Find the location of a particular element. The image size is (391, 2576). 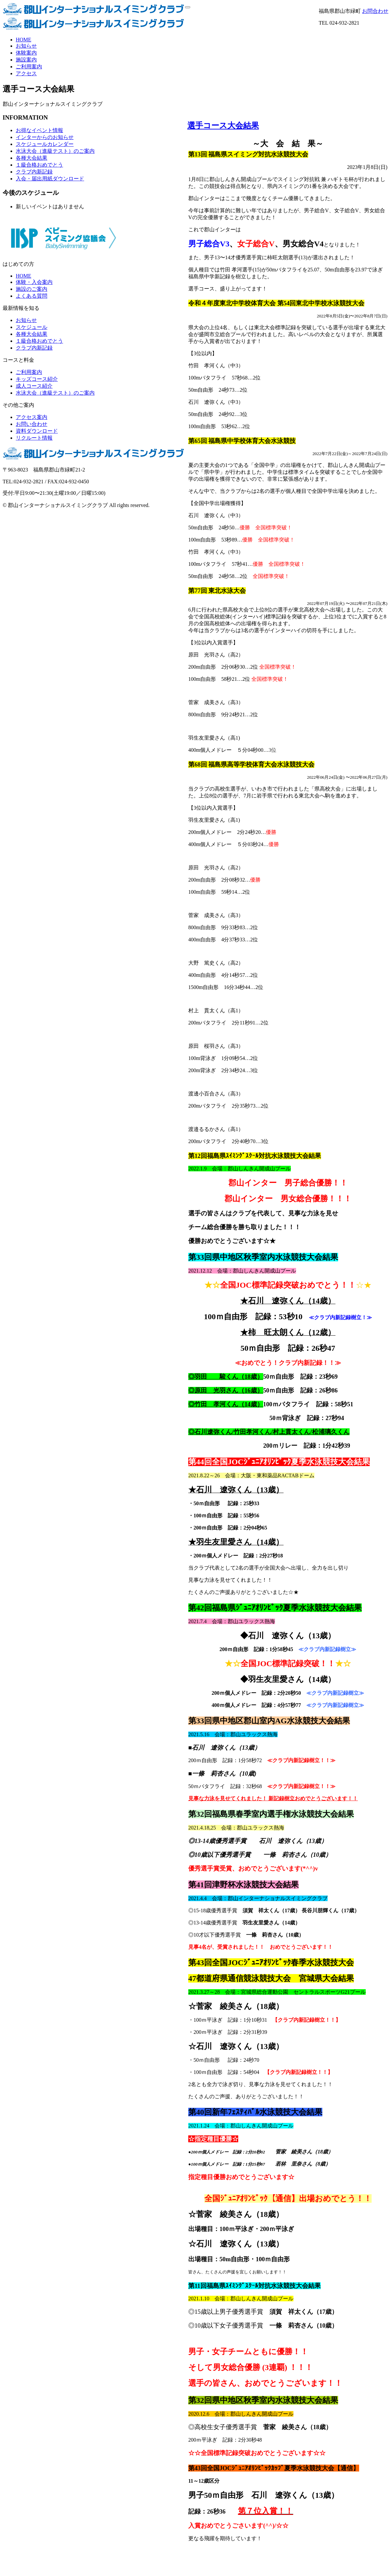

体験・入会案内 is located at coordinates (34, 282).